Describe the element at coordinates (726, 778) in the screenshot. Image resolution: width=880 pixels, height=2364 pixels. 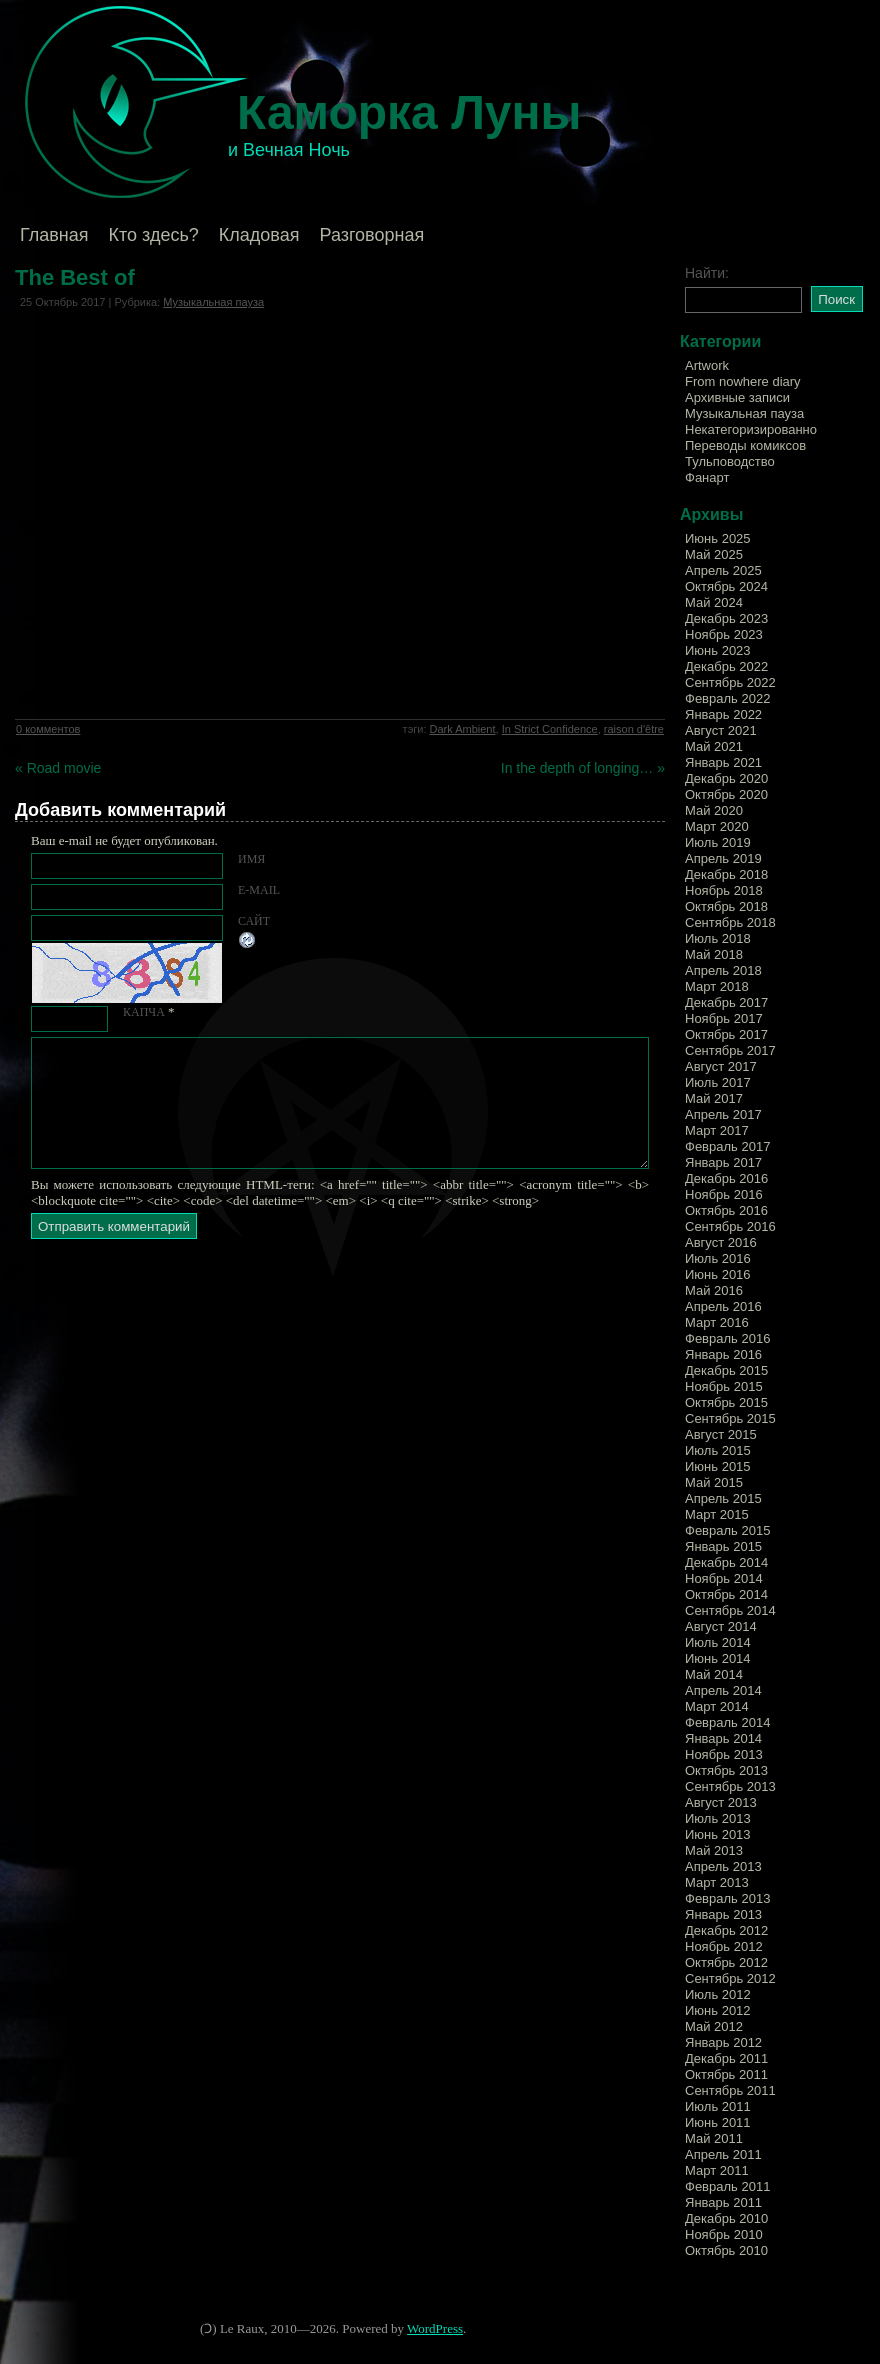
I see `Декабрь 2020` at that location.